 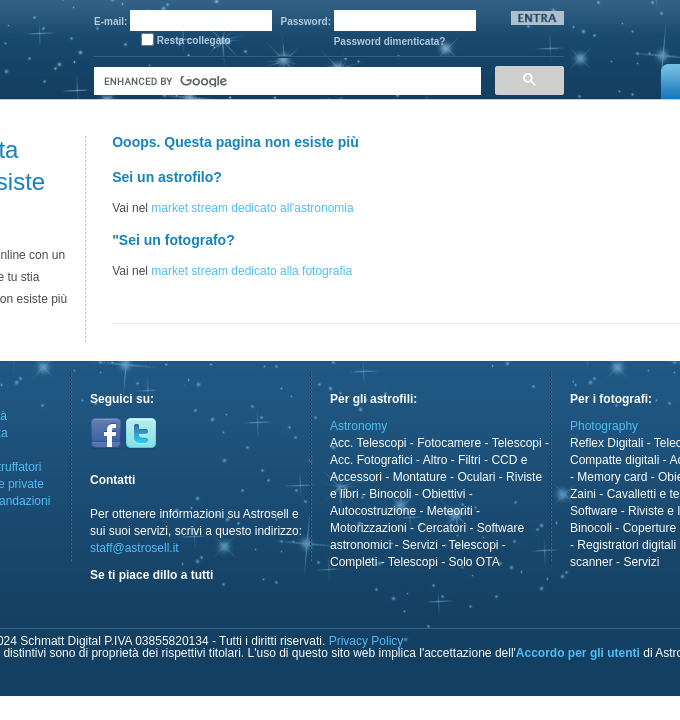 I want to click on Acc. Fotografici, so click(x=371, y=460).